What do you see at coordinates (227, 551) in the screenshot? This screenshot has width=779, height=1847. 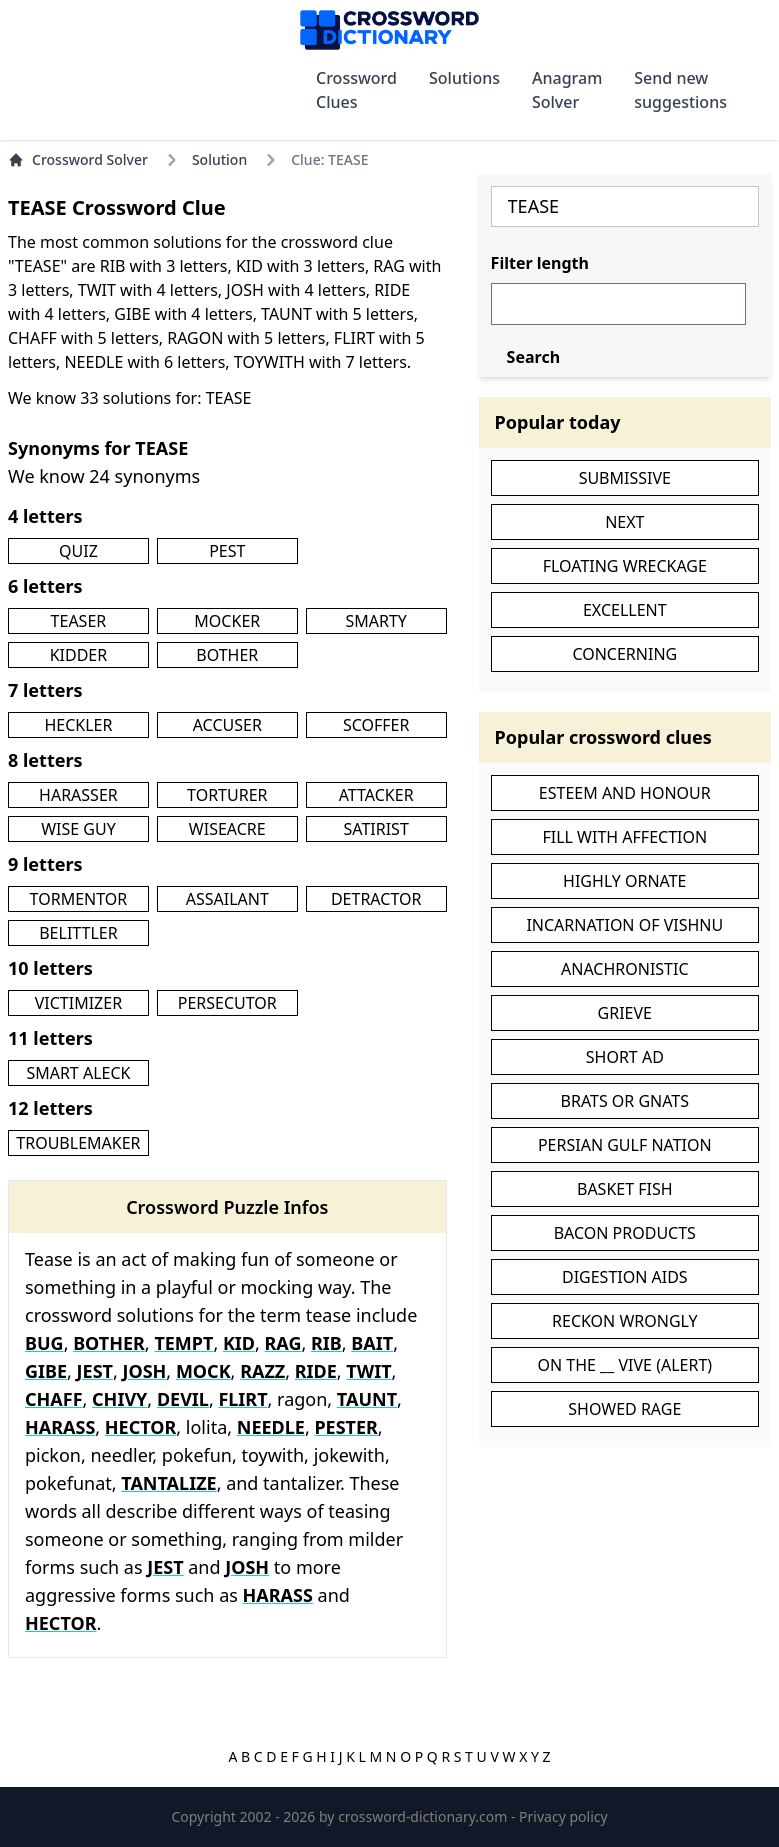 I see `PEST` at bounding box center [227, 551].